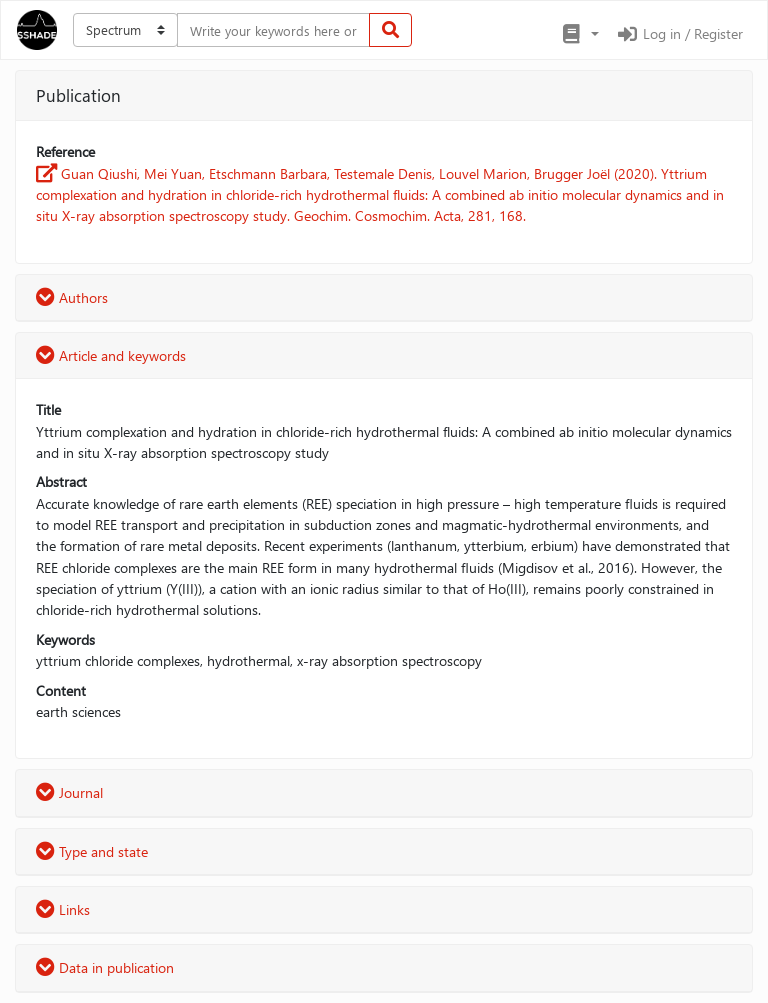 This screenshot has height=1003, width=768. Describe the element at coordinates (105, 967) in the screenshot. I see `Data in publication` at that location.